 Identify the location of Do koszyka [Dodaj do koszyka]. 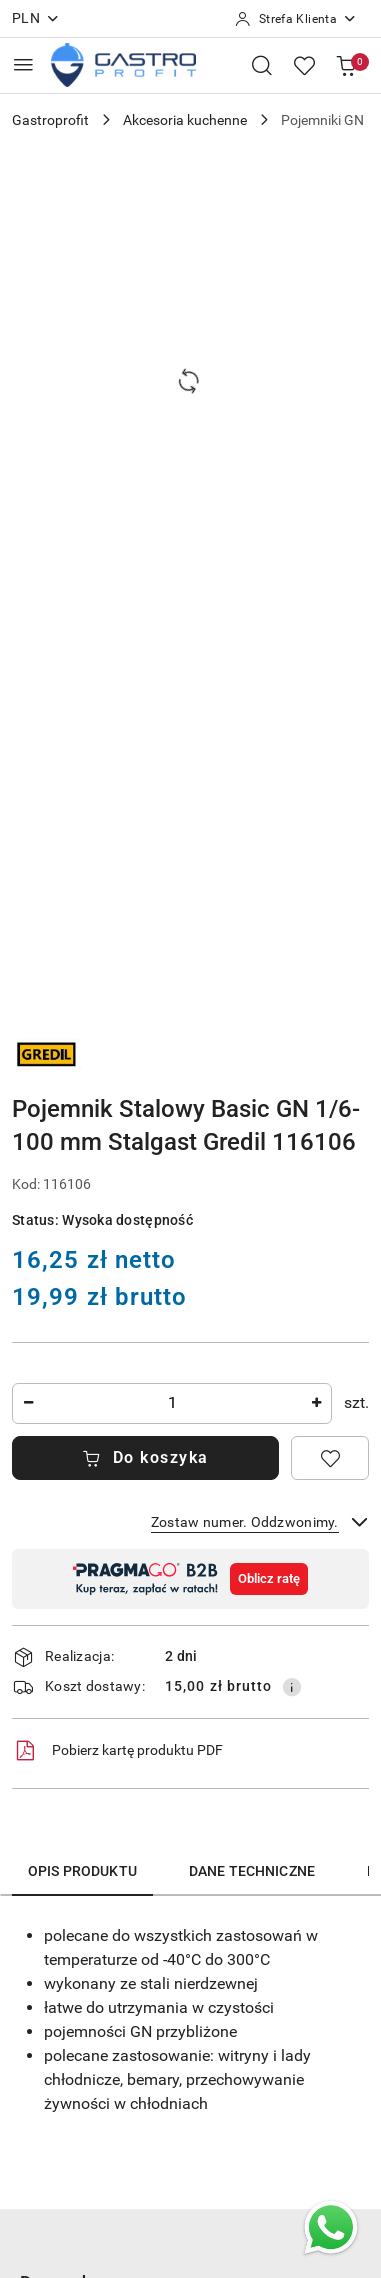
(145, 1457).